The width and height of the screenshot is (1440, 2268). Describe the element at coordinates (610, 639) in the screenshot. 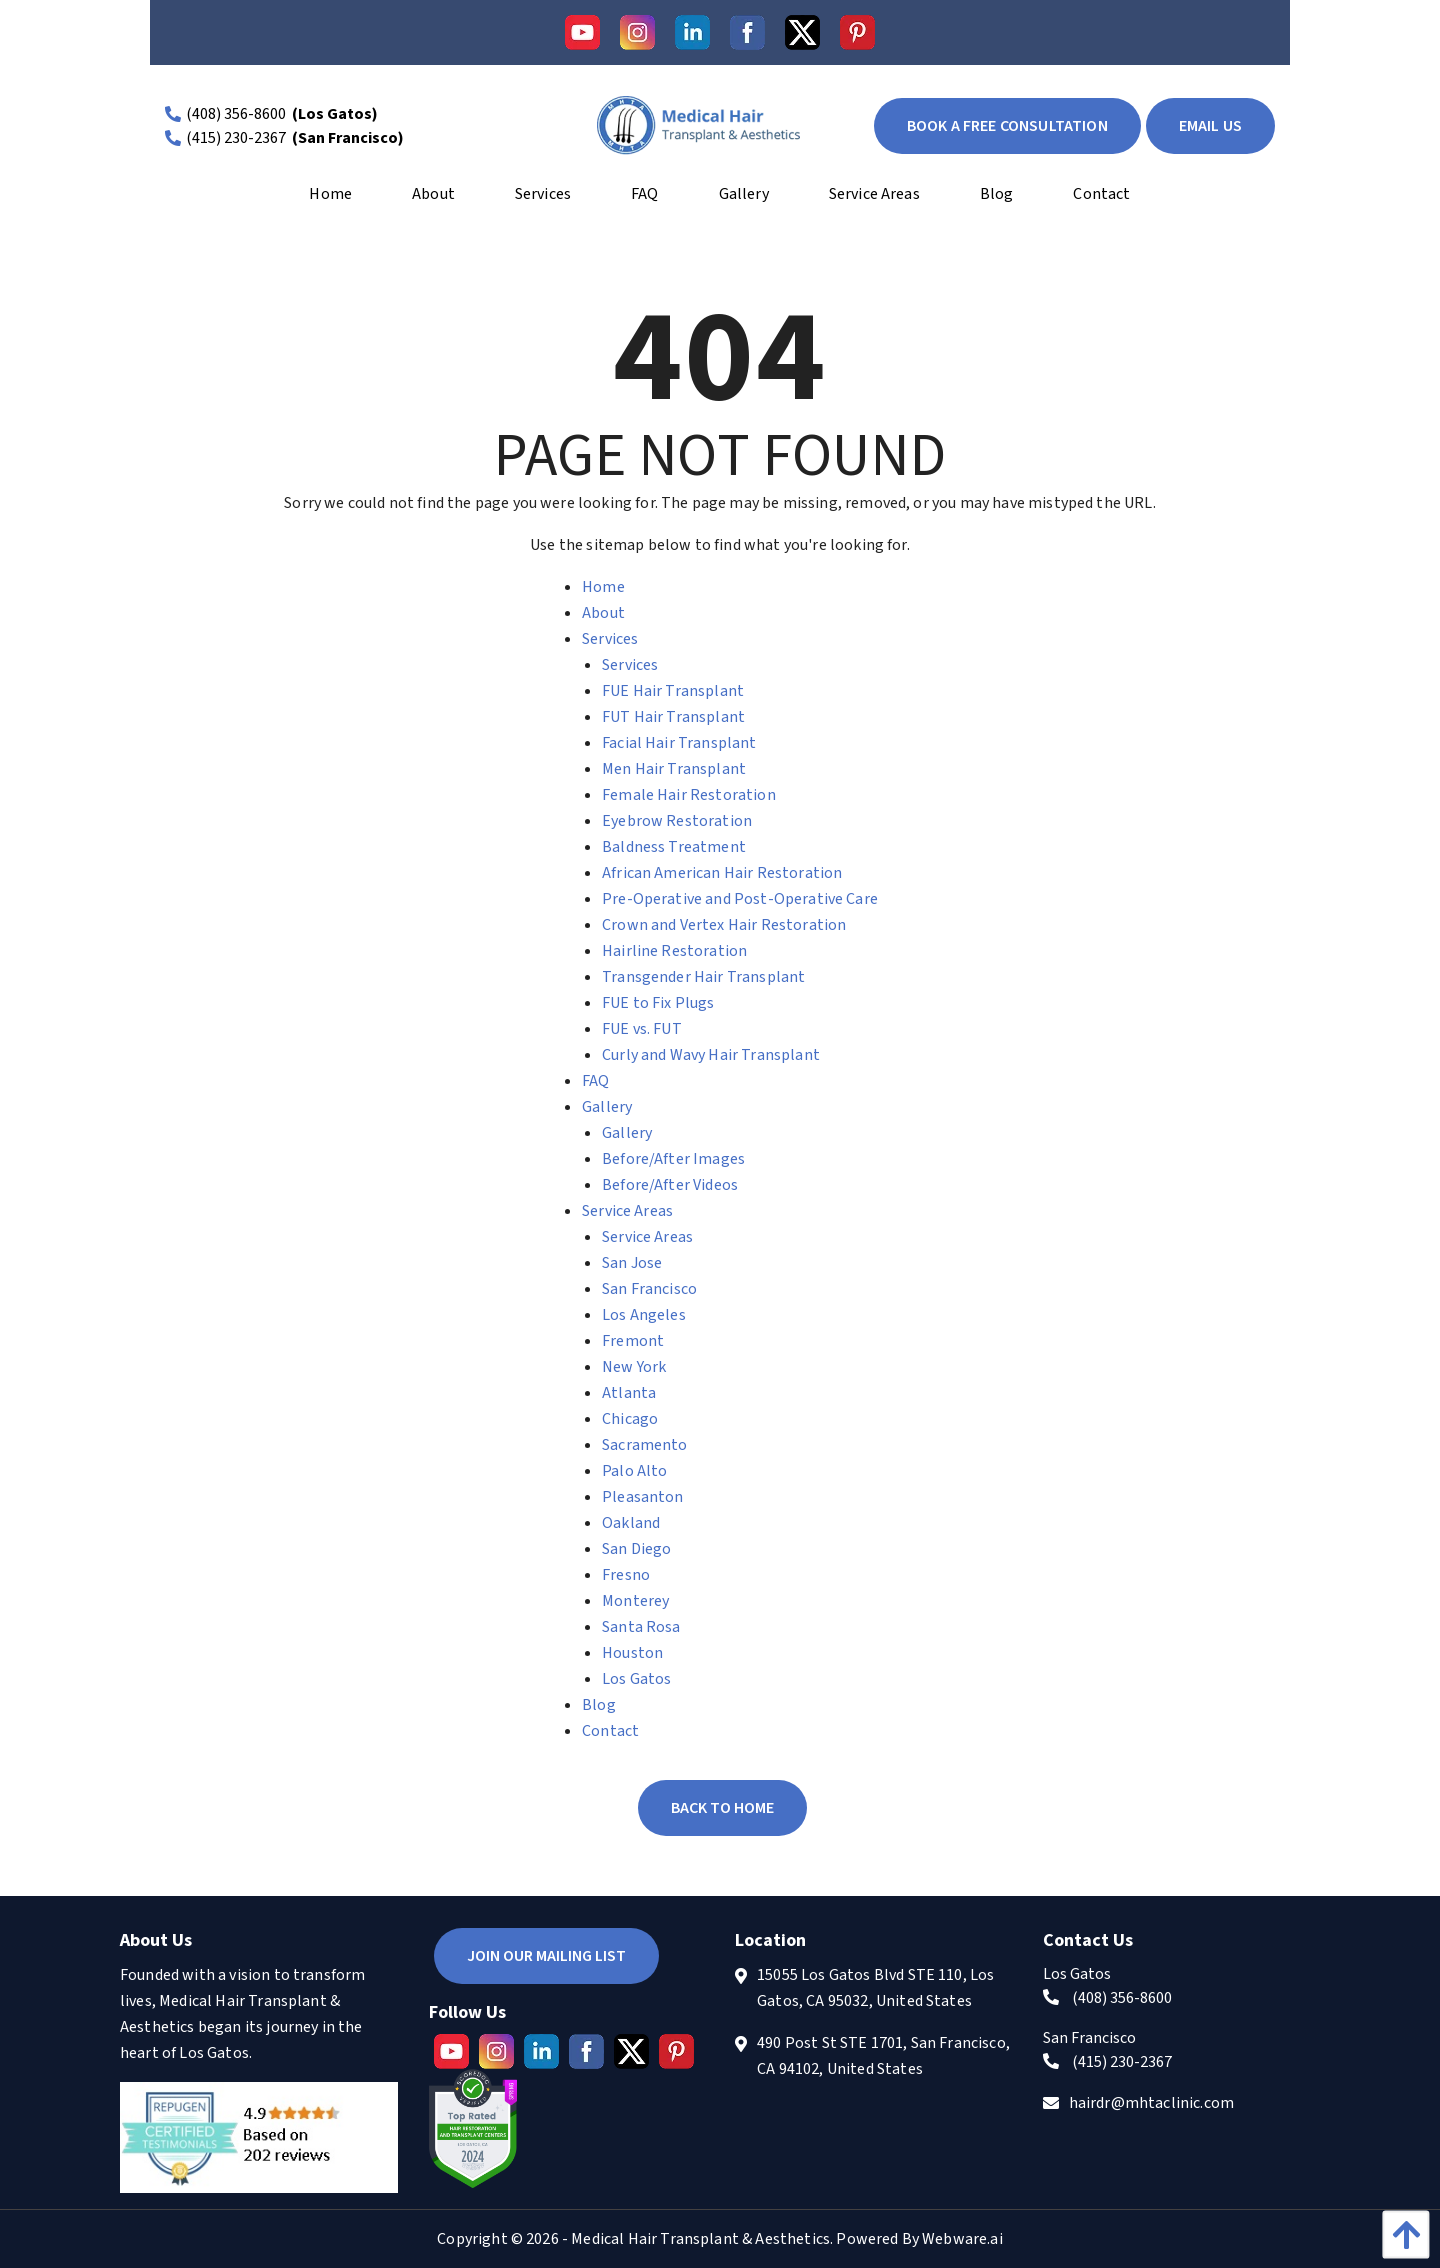

I see `Services` at that location.